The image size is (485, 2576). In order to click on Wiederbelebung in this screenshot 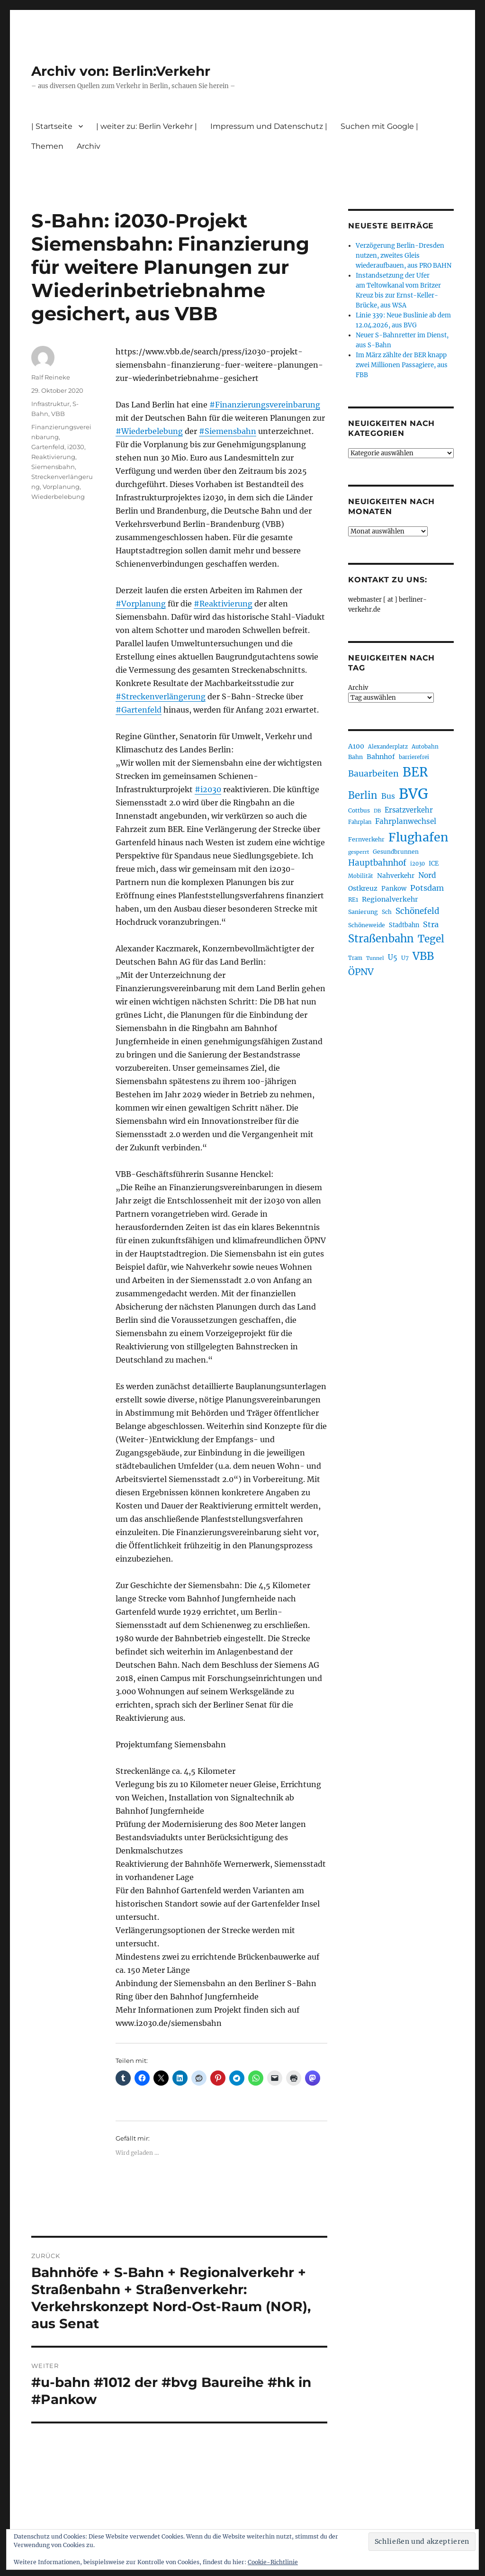, I will do `click(58, 496)`.